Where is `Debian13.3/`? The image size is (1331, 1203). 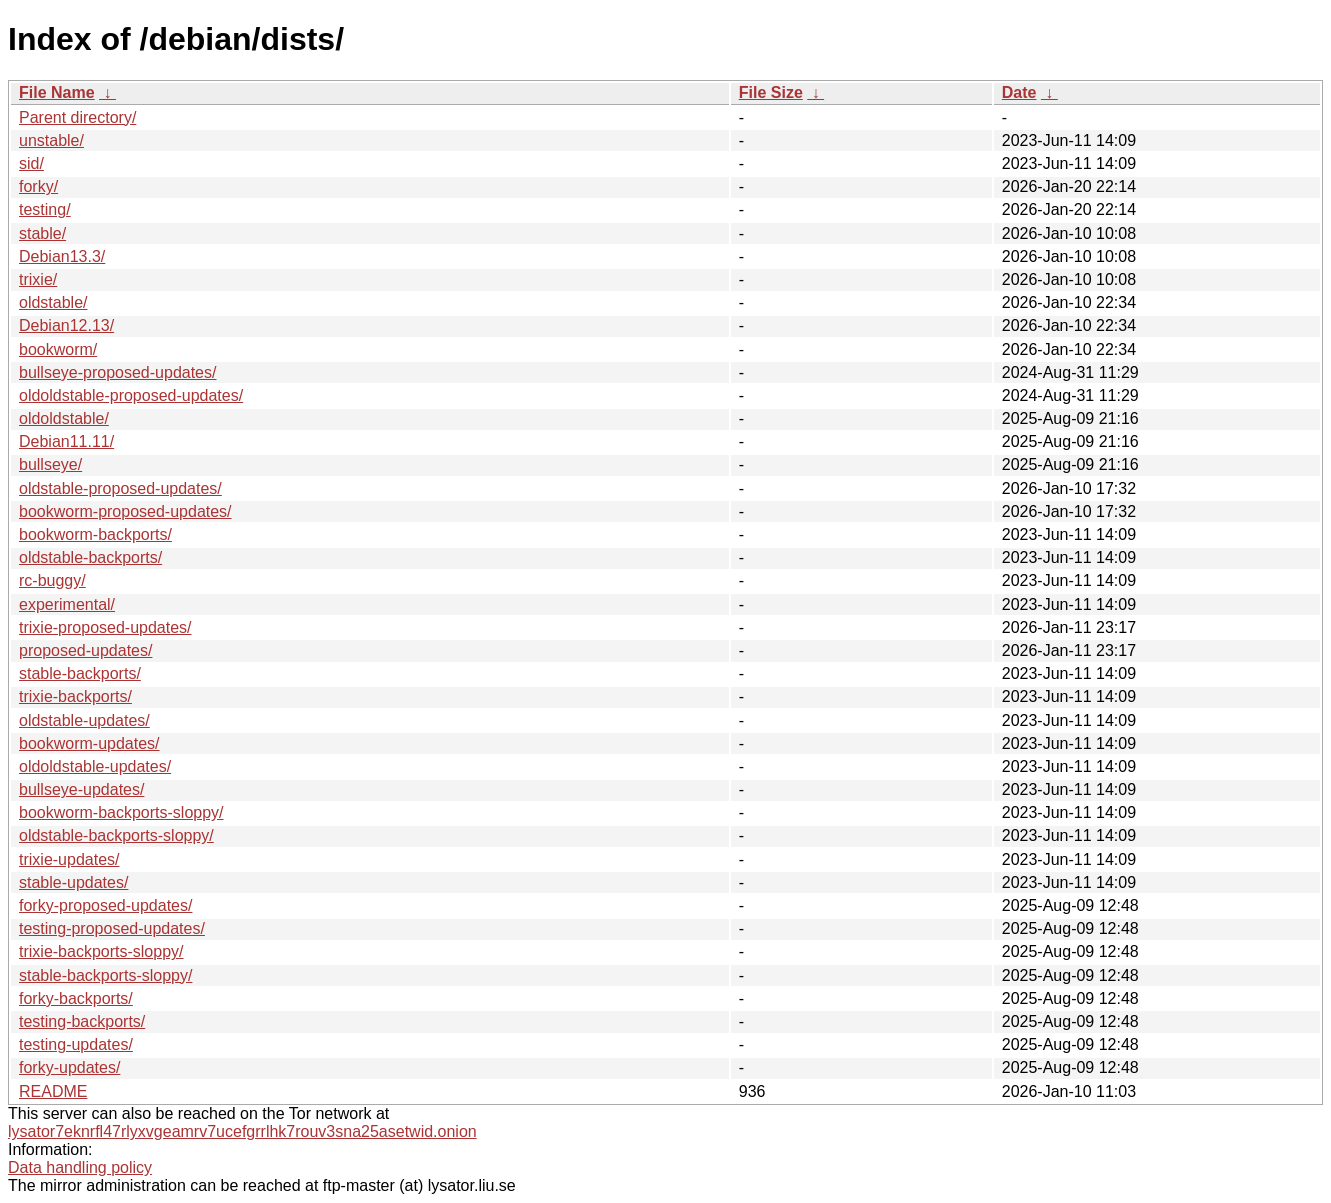
Debian13.3/ is located at coordinates (62, 256).